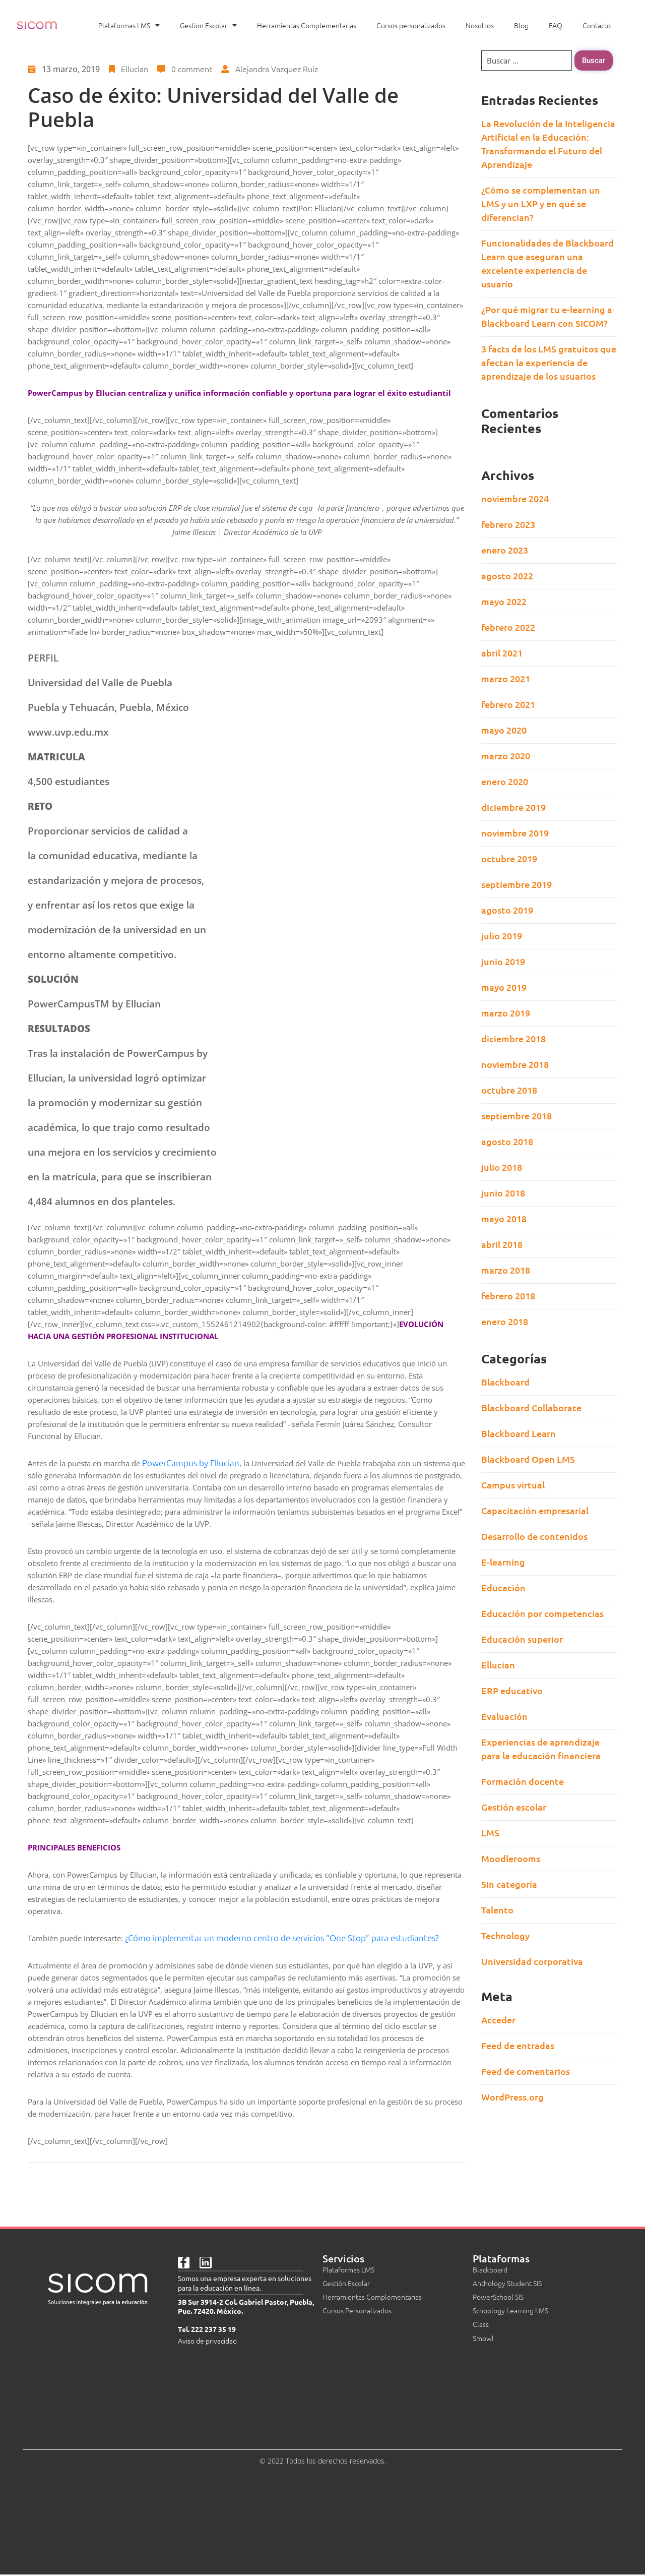  Describe the element at coordinates (509, 1884) in the screenshot. I see `Sin categoría` at that location.